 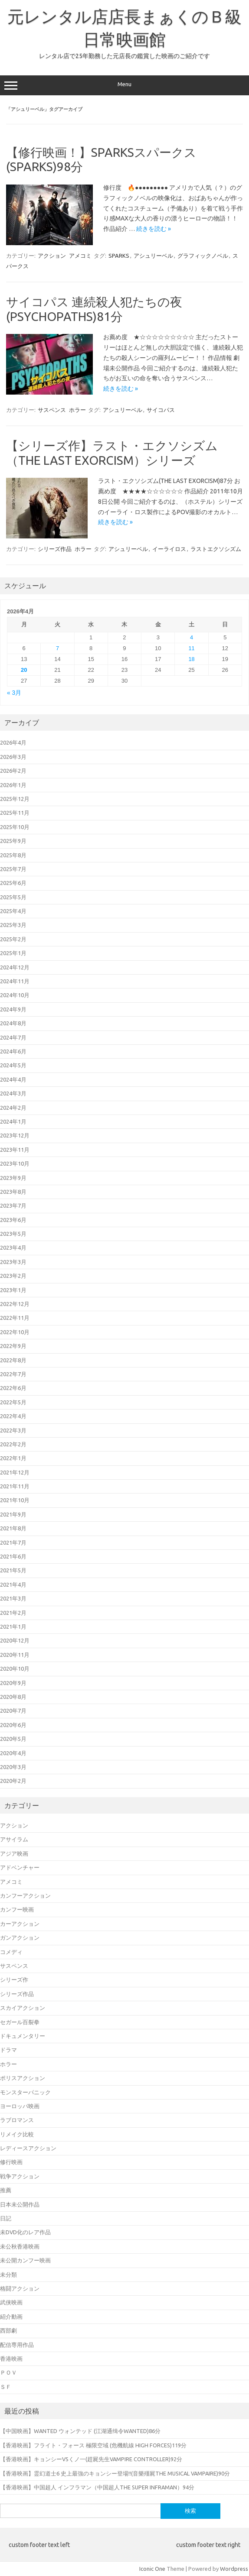 What do you see at coordinates (22, 2078) in the screenshot?
I see `ポリスアクション` at bounding box center [22, 2078].